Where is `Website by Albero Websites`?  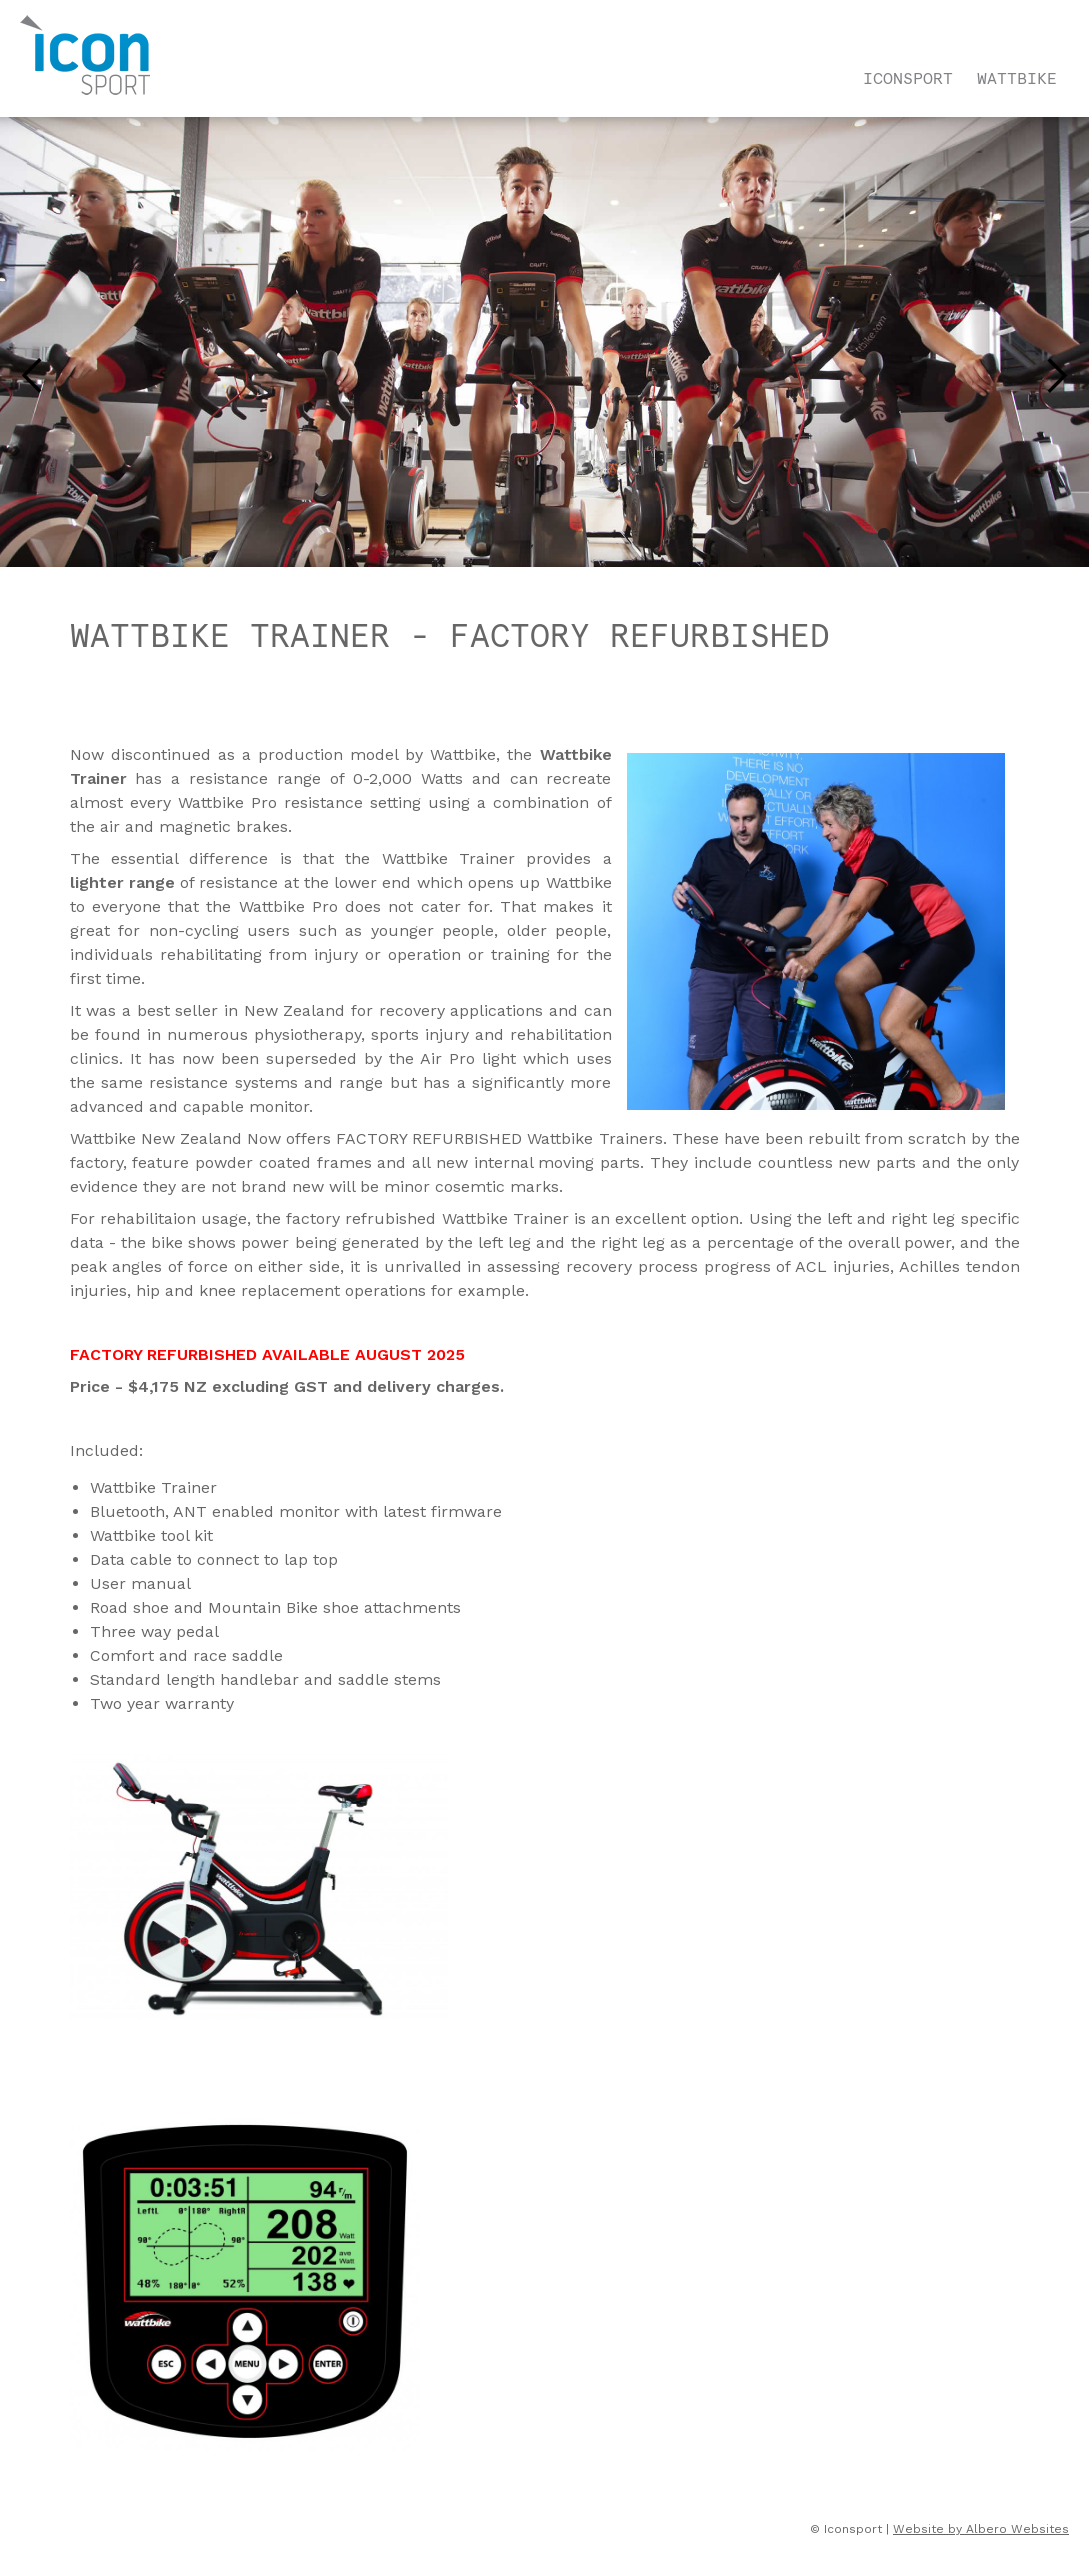
Website by Albero Websites is located at coordinates (981, 2529).